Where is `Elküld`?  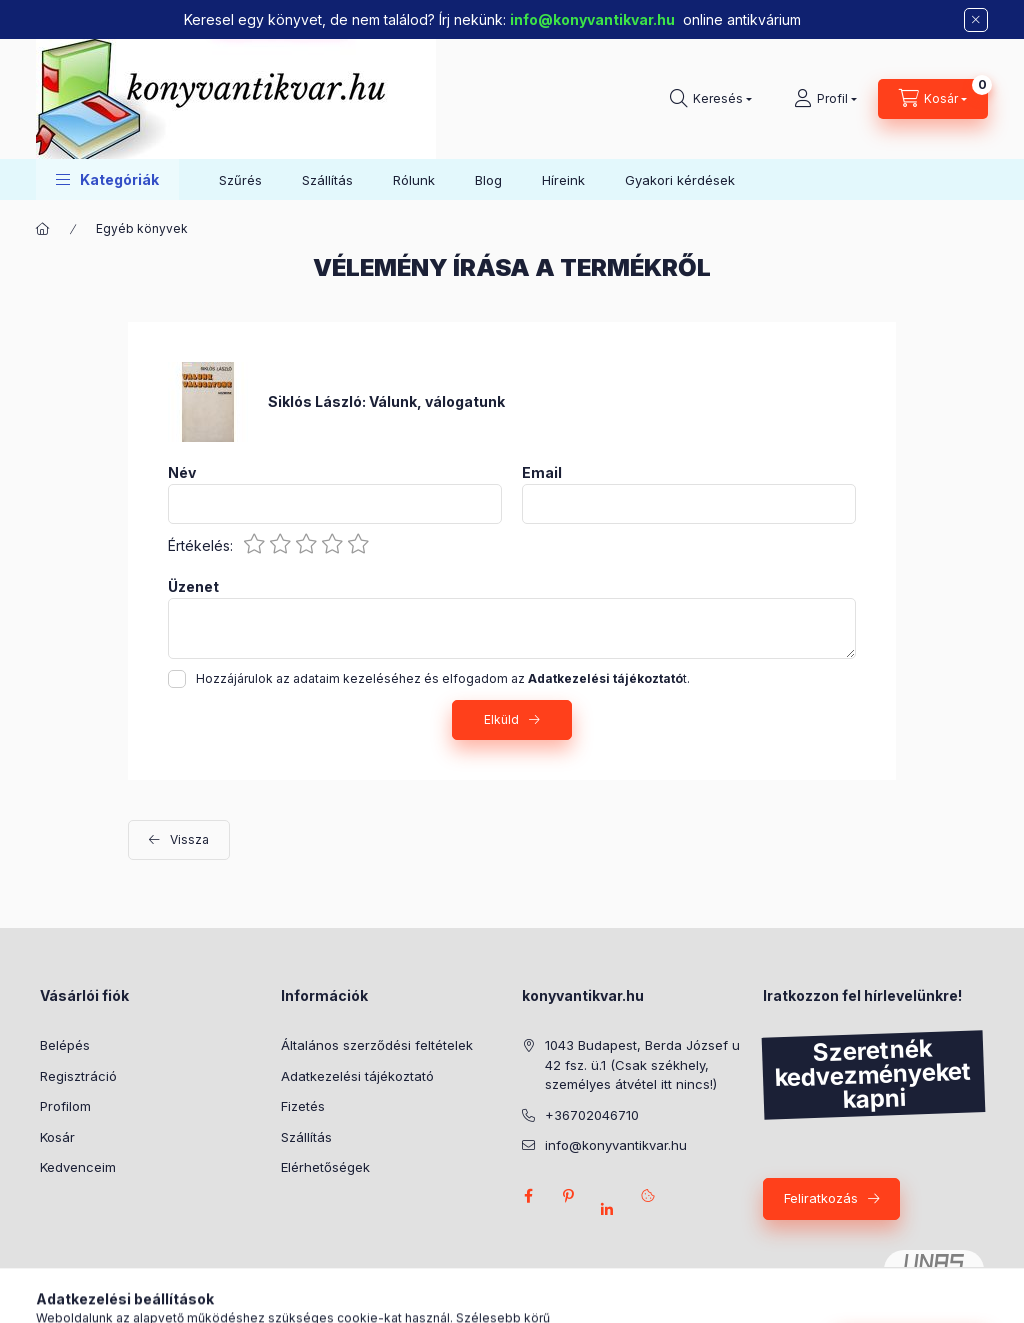
Elküld is located at coordinates (501, 719).